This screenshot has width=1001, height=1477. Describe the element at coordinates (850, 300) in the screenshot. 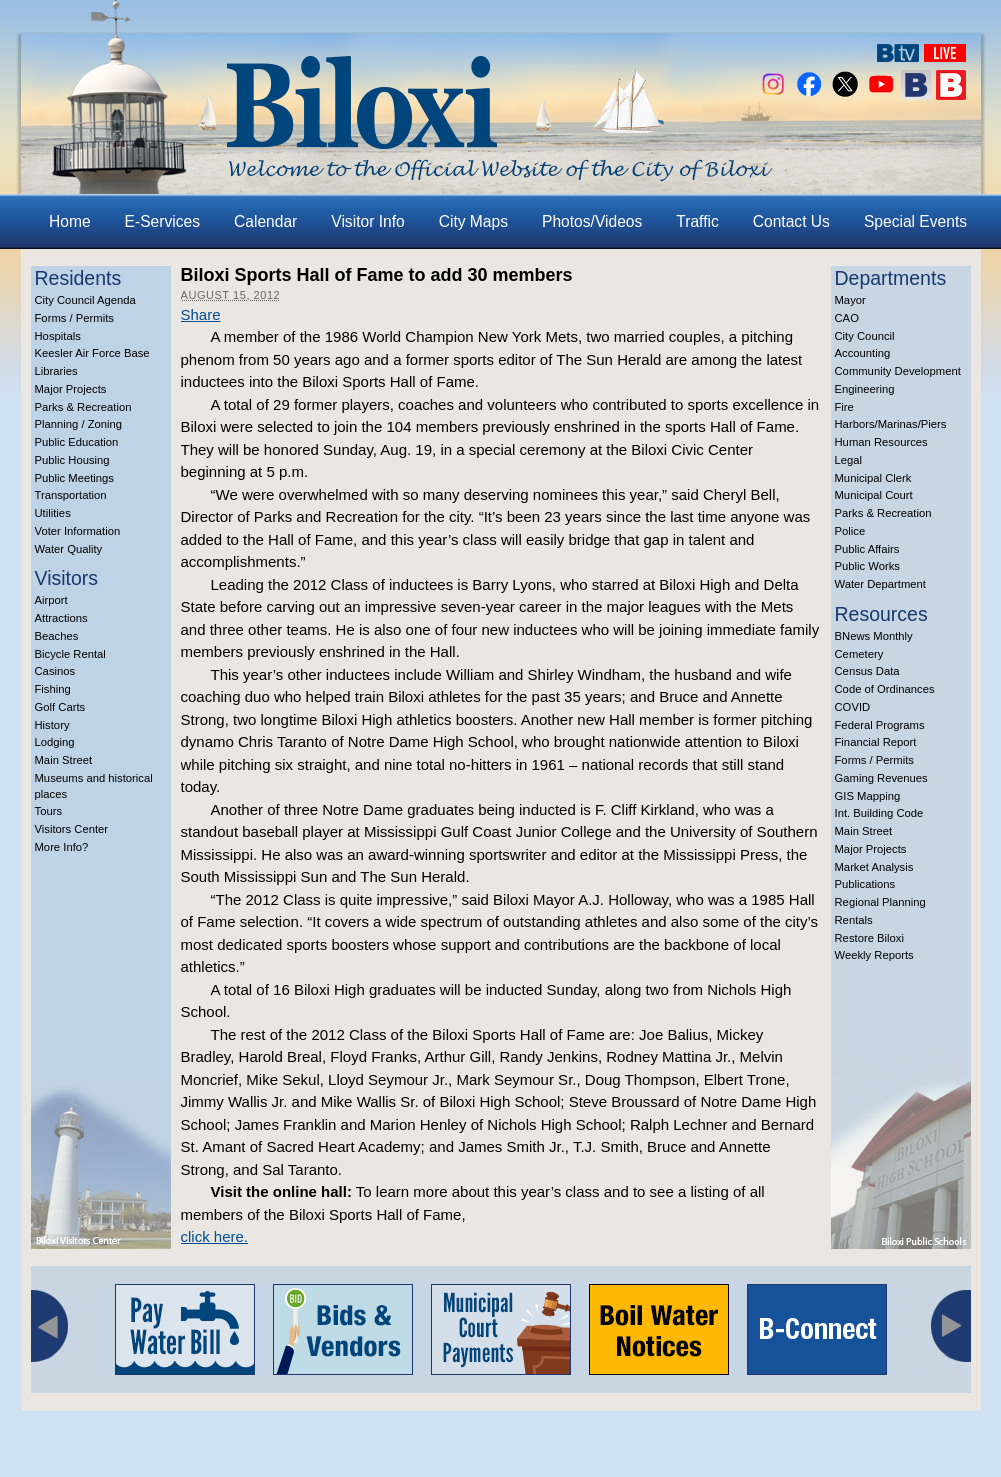

I see `Mayor` at that location.